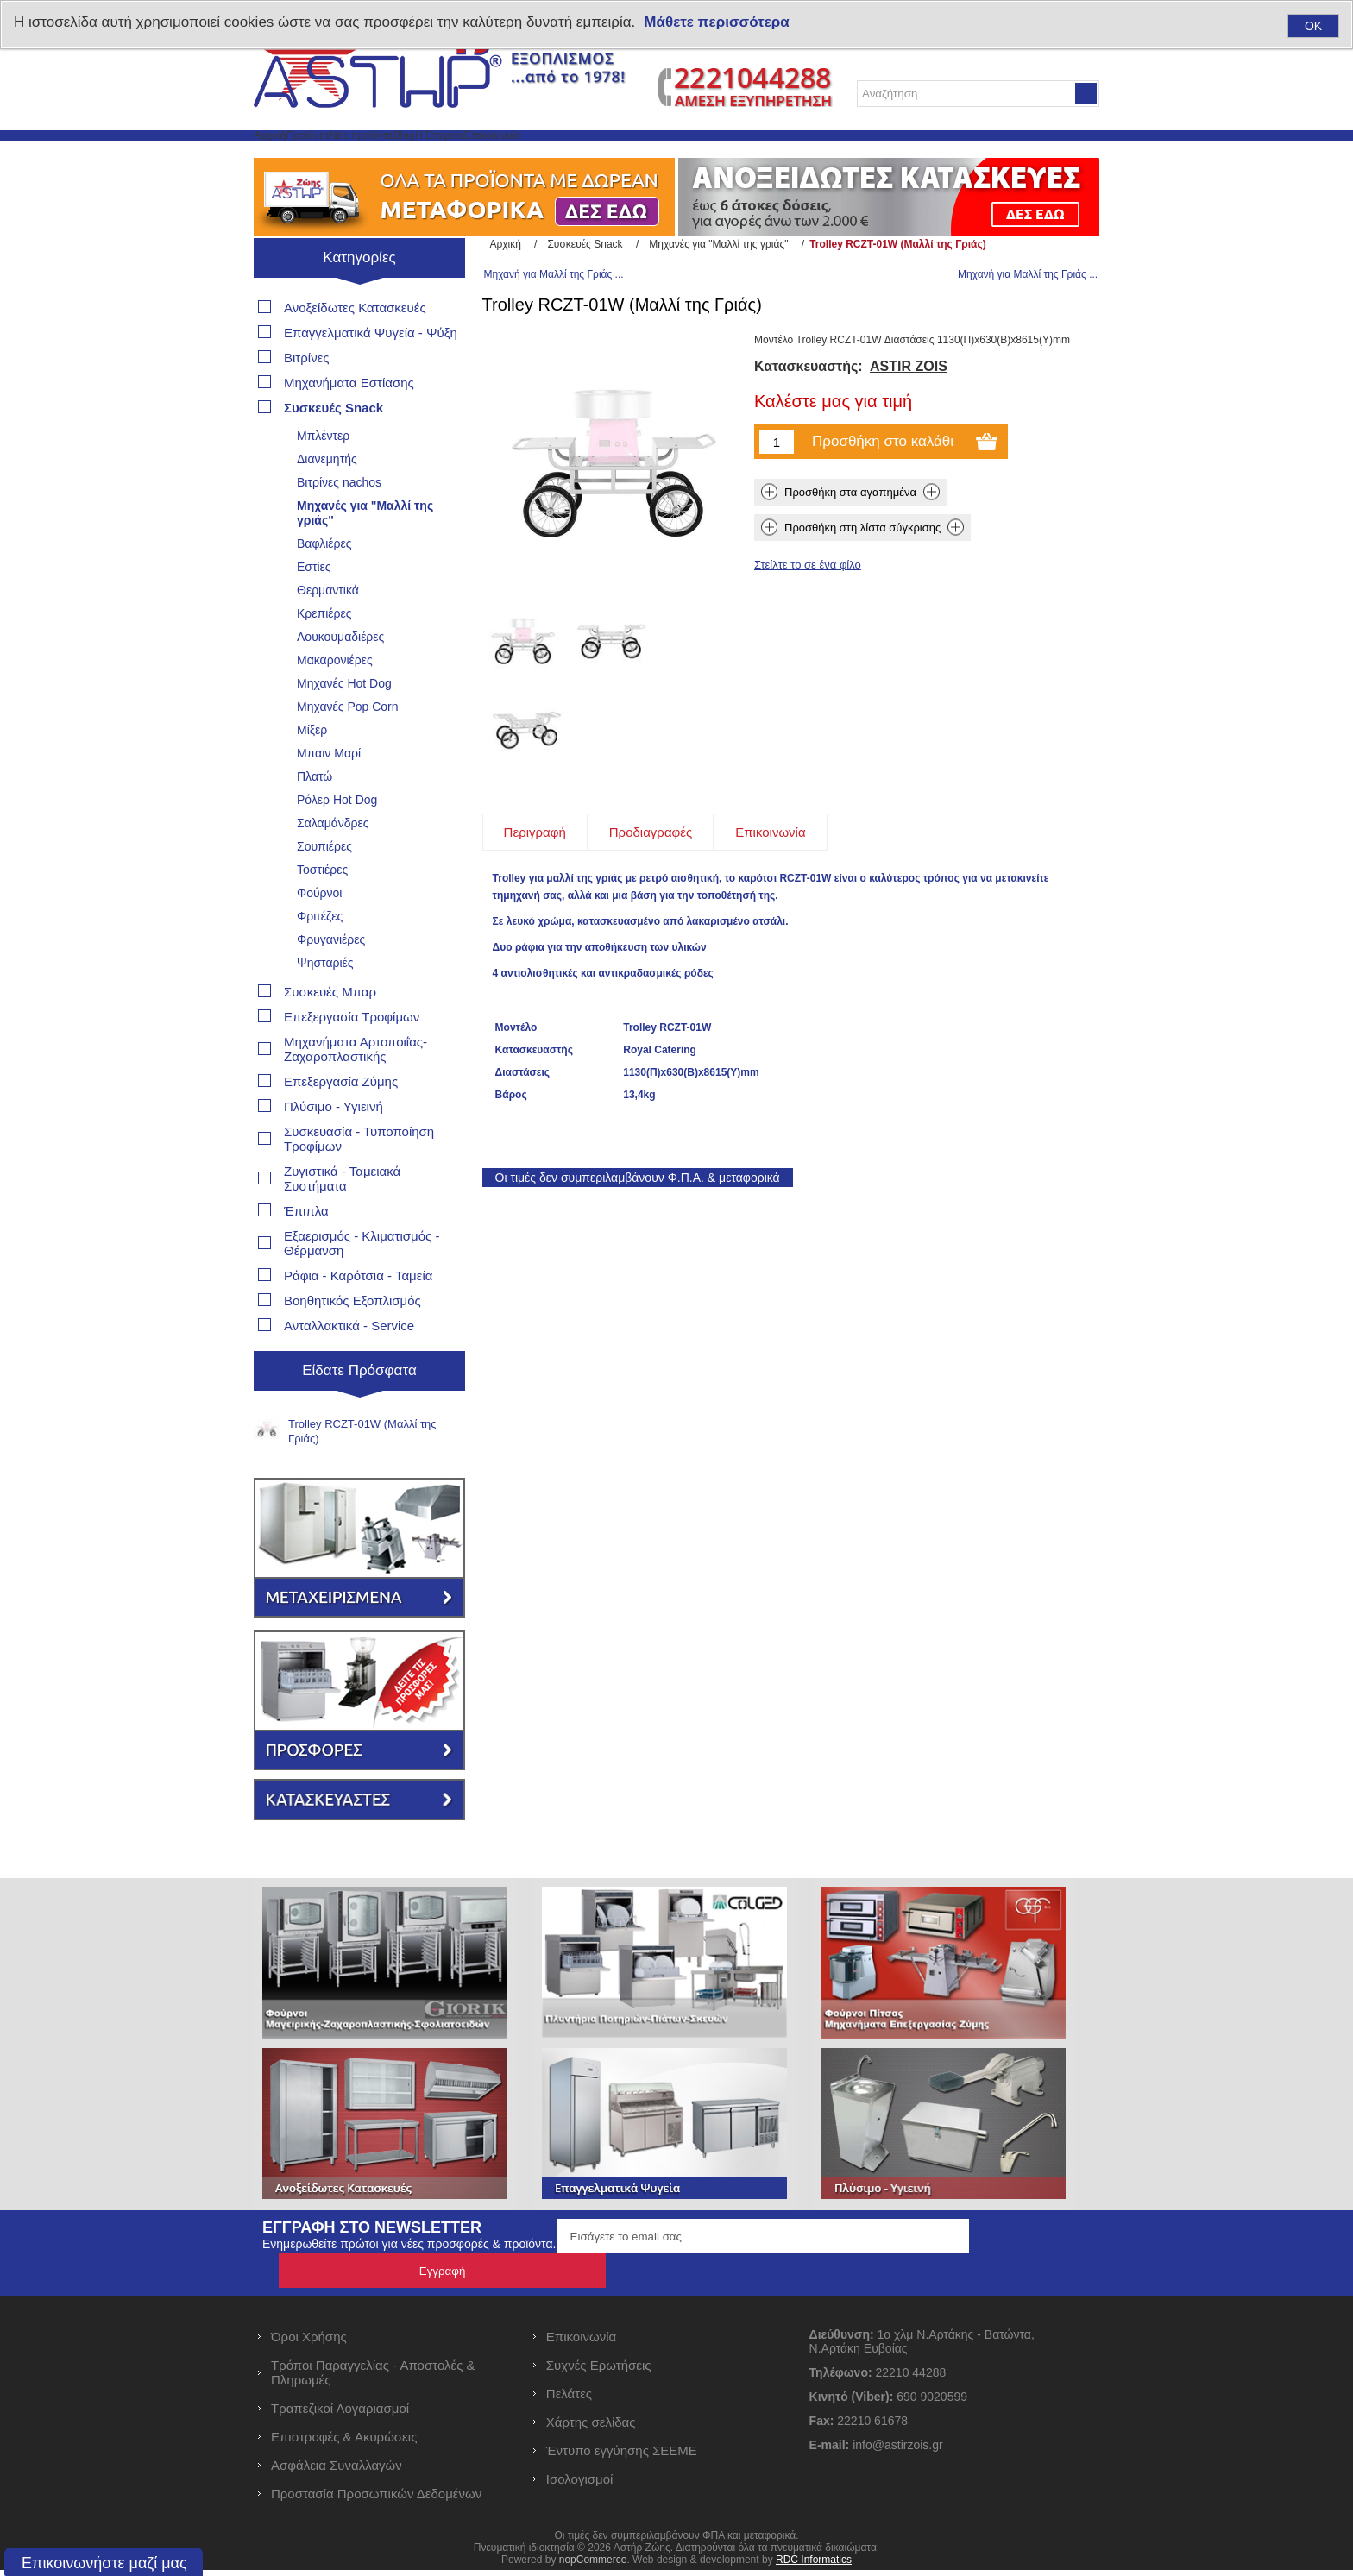 The width and height of the screenshot is (1353, 2576). What do you see at coordinates (716, 22) in the screenshot?
I see `Μάθετε περισσότερα` at bounding box center [716, 22].